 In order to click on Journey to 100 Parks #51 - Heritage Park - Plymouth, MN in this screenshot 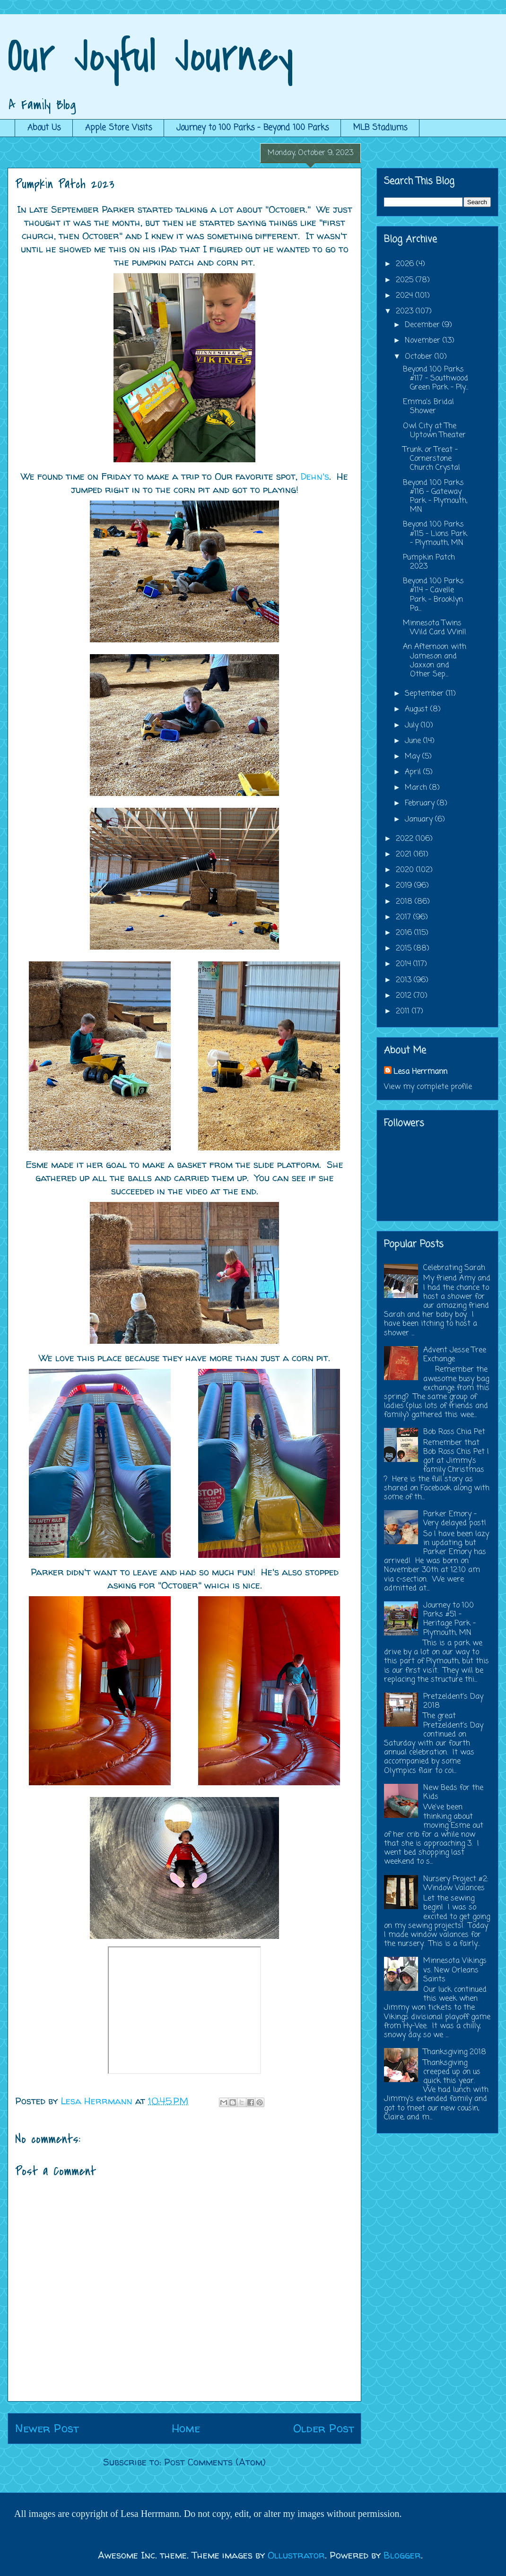, I will do `click(449, 1619)`.